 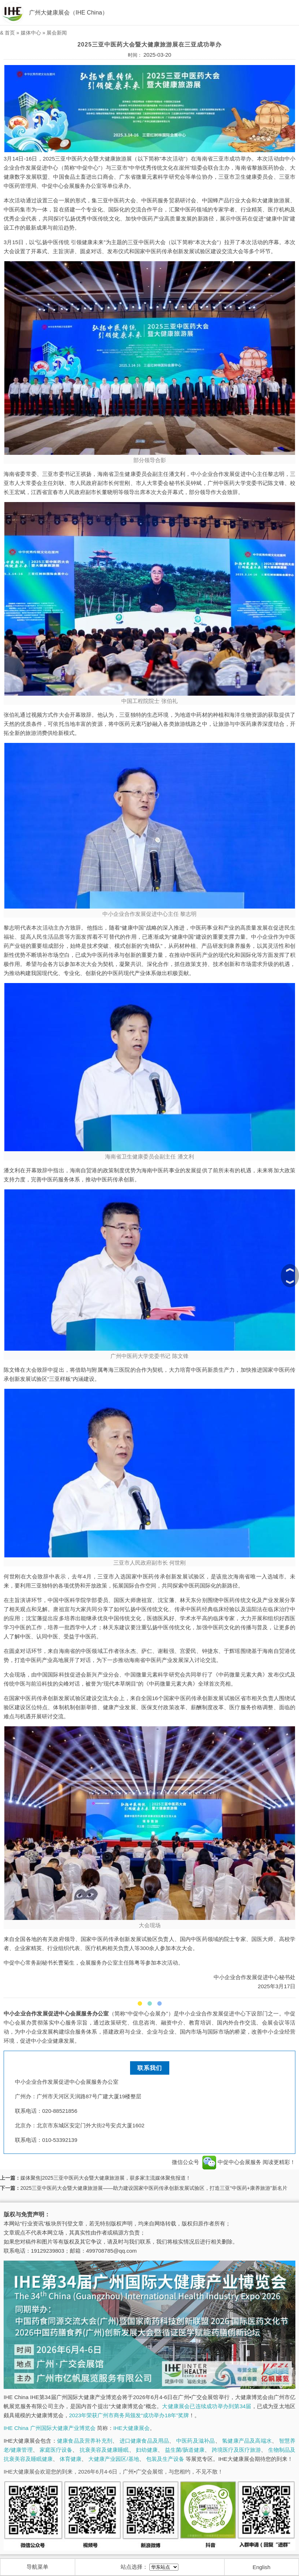 What do you see at coordinates (104, 2450) in the screenshot?
I see `抗衰美容及健康睡眠` at bounding box center [104, 2450].